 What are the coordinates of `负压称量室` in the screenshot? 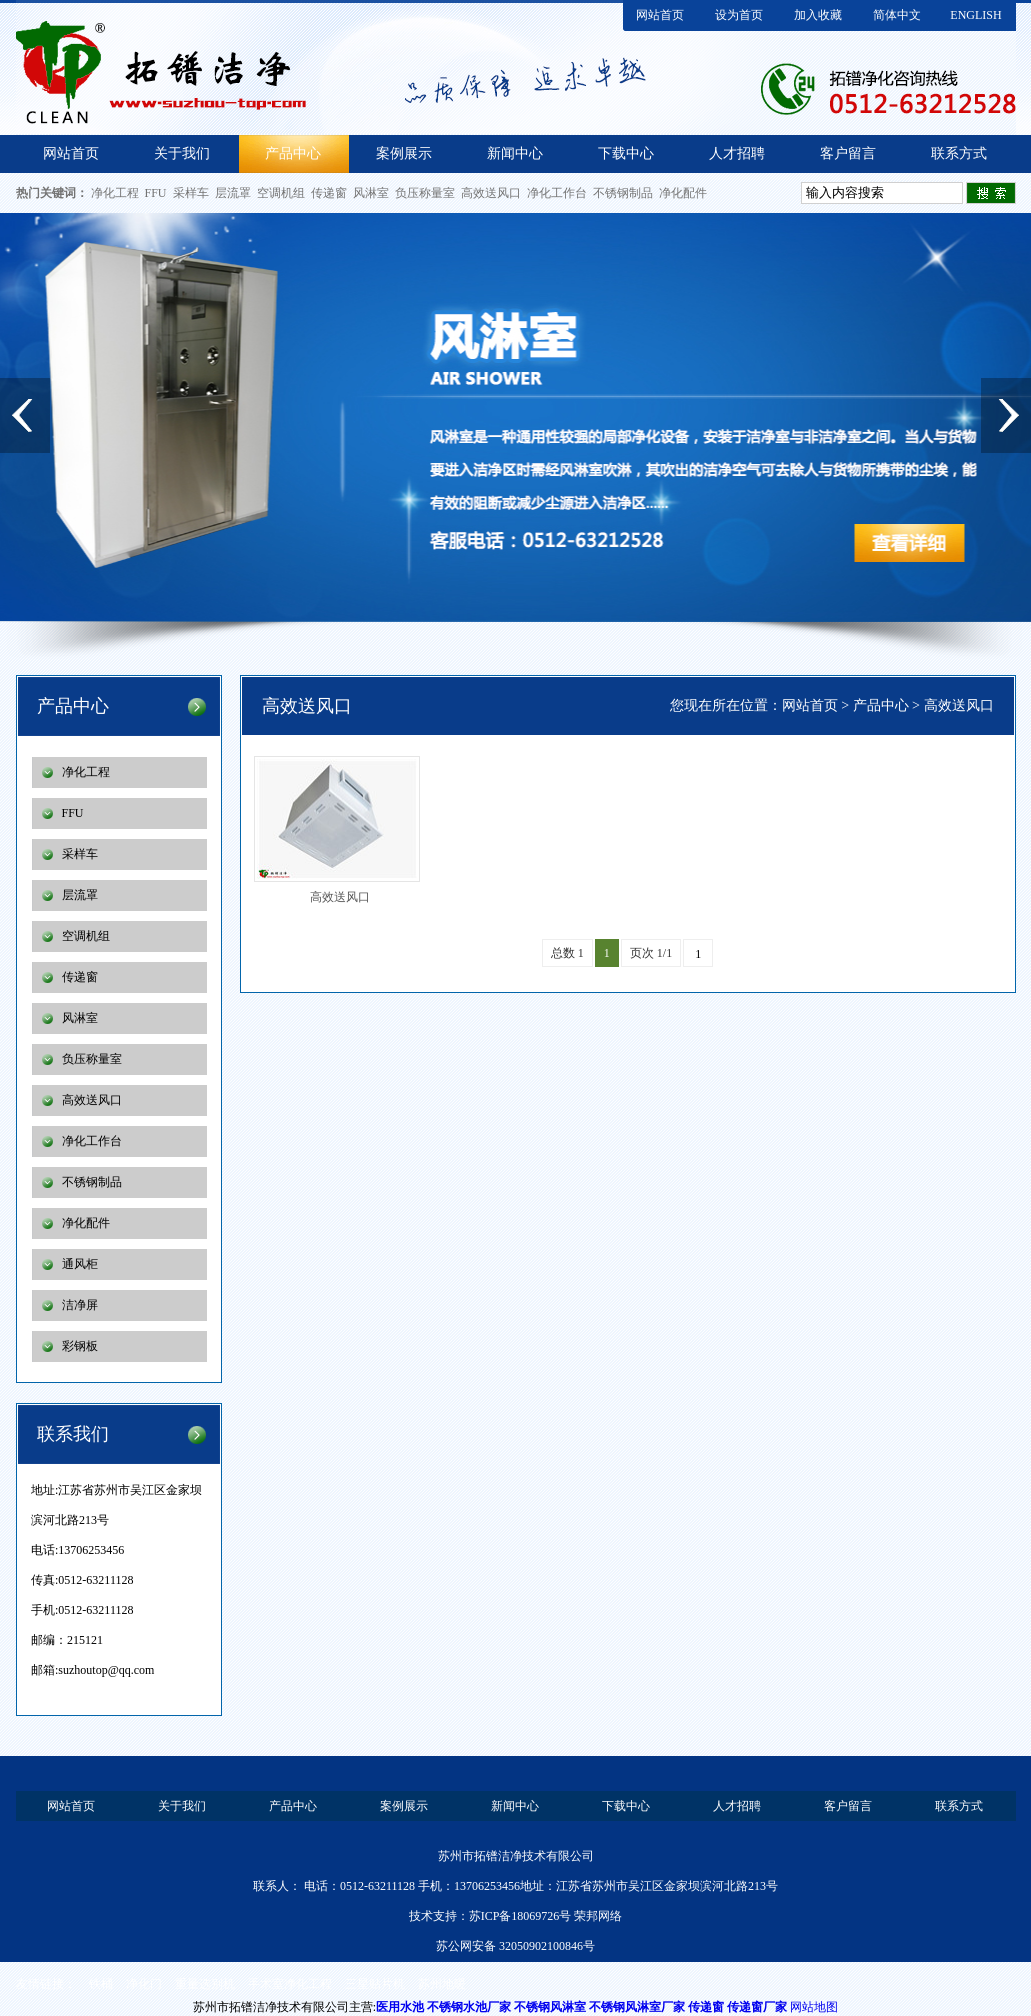 It's located at (425, 193).